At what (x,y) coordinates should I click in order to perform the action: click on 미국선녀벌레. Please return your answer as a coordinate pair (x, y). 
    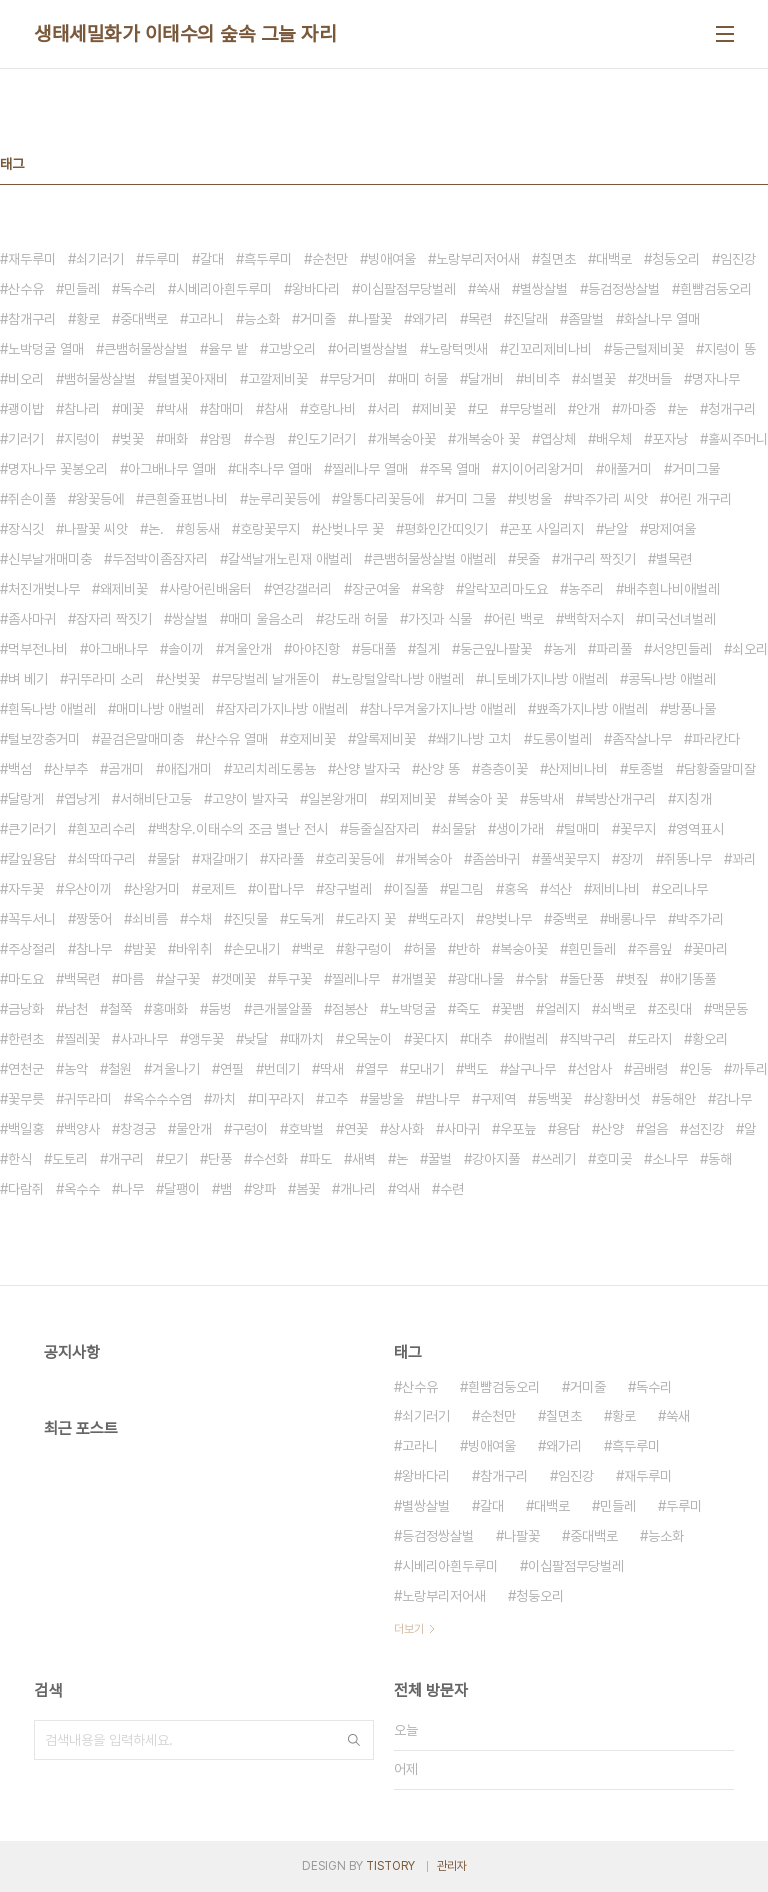
    Looking at the image, I should click on (680, 619).